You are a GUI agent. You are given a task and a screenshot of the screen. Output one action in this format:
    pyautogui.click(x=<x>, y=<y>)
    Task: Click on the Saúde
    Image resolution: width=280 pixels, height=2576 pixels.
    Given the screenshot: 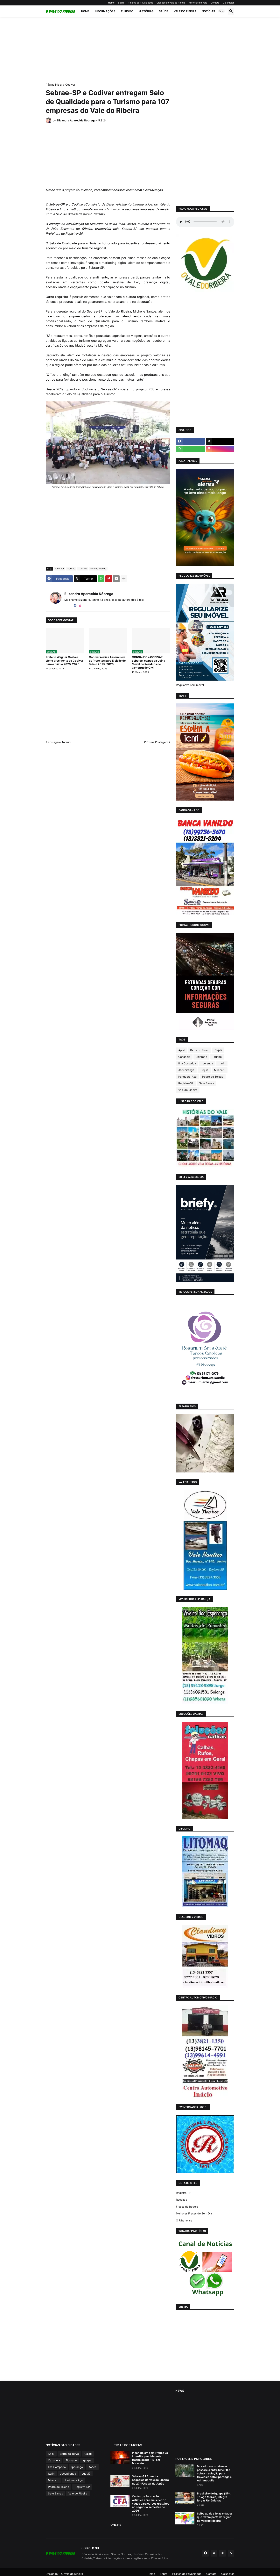 What is the action you would take?
    pyautogui.click(x=163, y=11)
    